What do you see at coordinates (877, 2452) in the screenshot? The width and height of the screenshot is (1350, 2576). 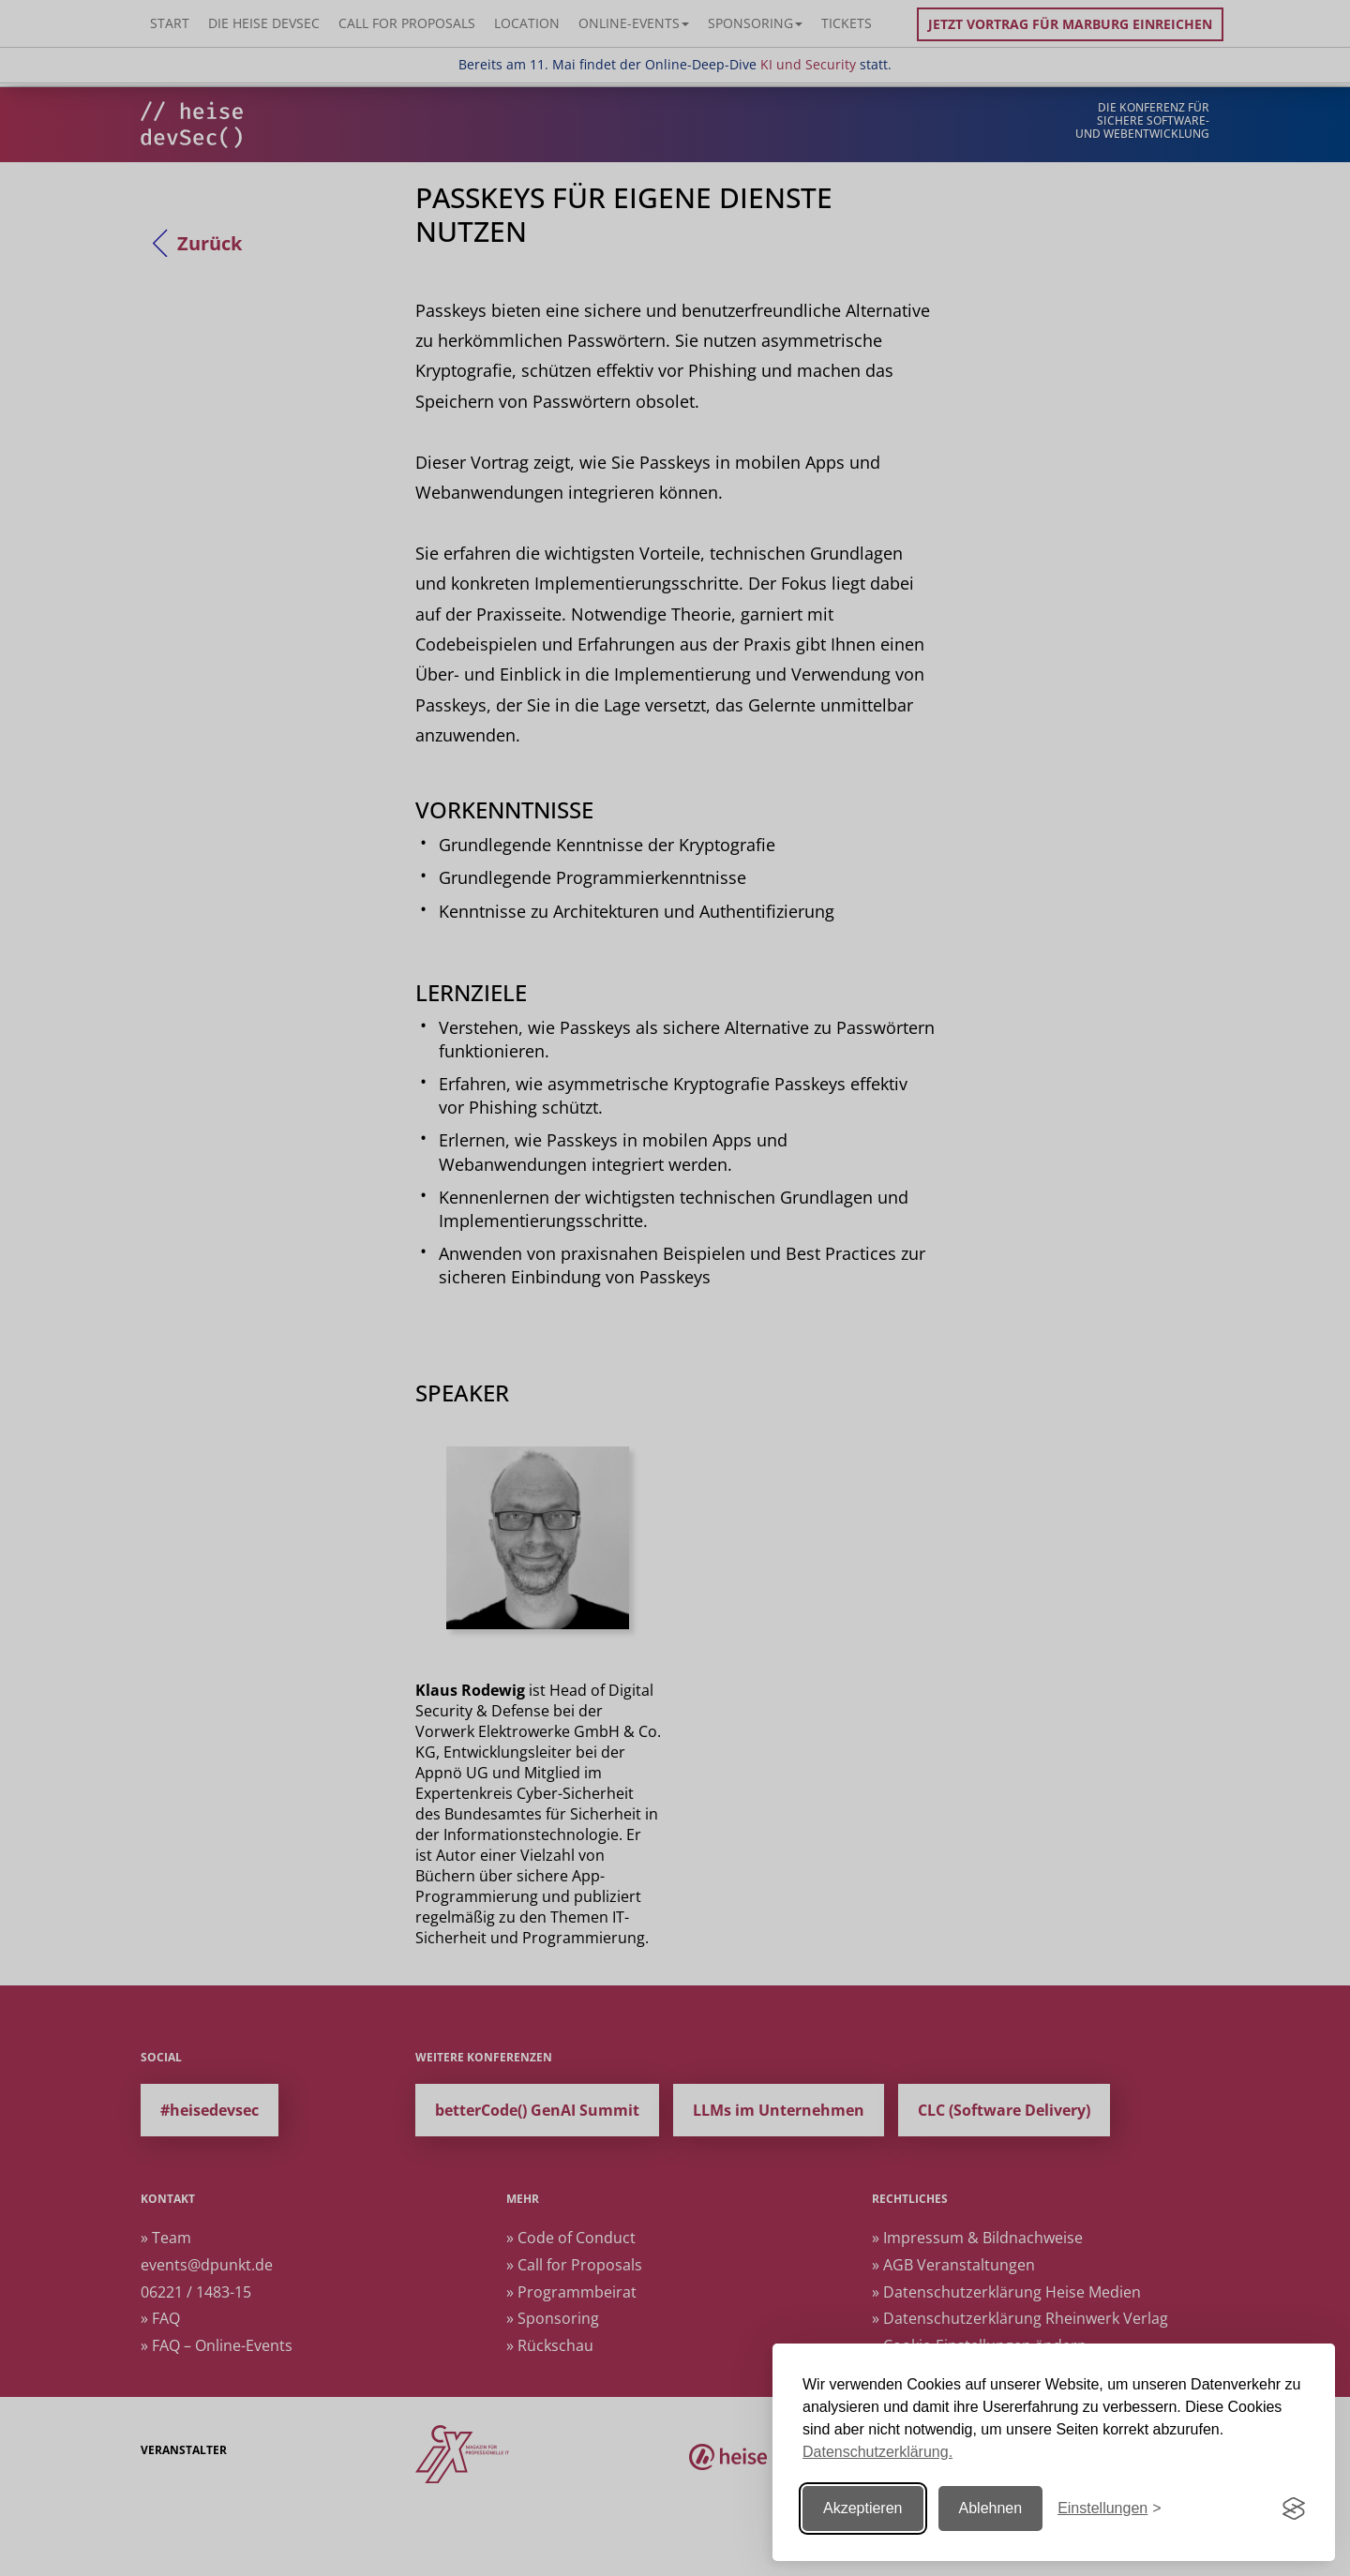 I see `Datenschutzerklärung.` at bounding box center [877, 2452].